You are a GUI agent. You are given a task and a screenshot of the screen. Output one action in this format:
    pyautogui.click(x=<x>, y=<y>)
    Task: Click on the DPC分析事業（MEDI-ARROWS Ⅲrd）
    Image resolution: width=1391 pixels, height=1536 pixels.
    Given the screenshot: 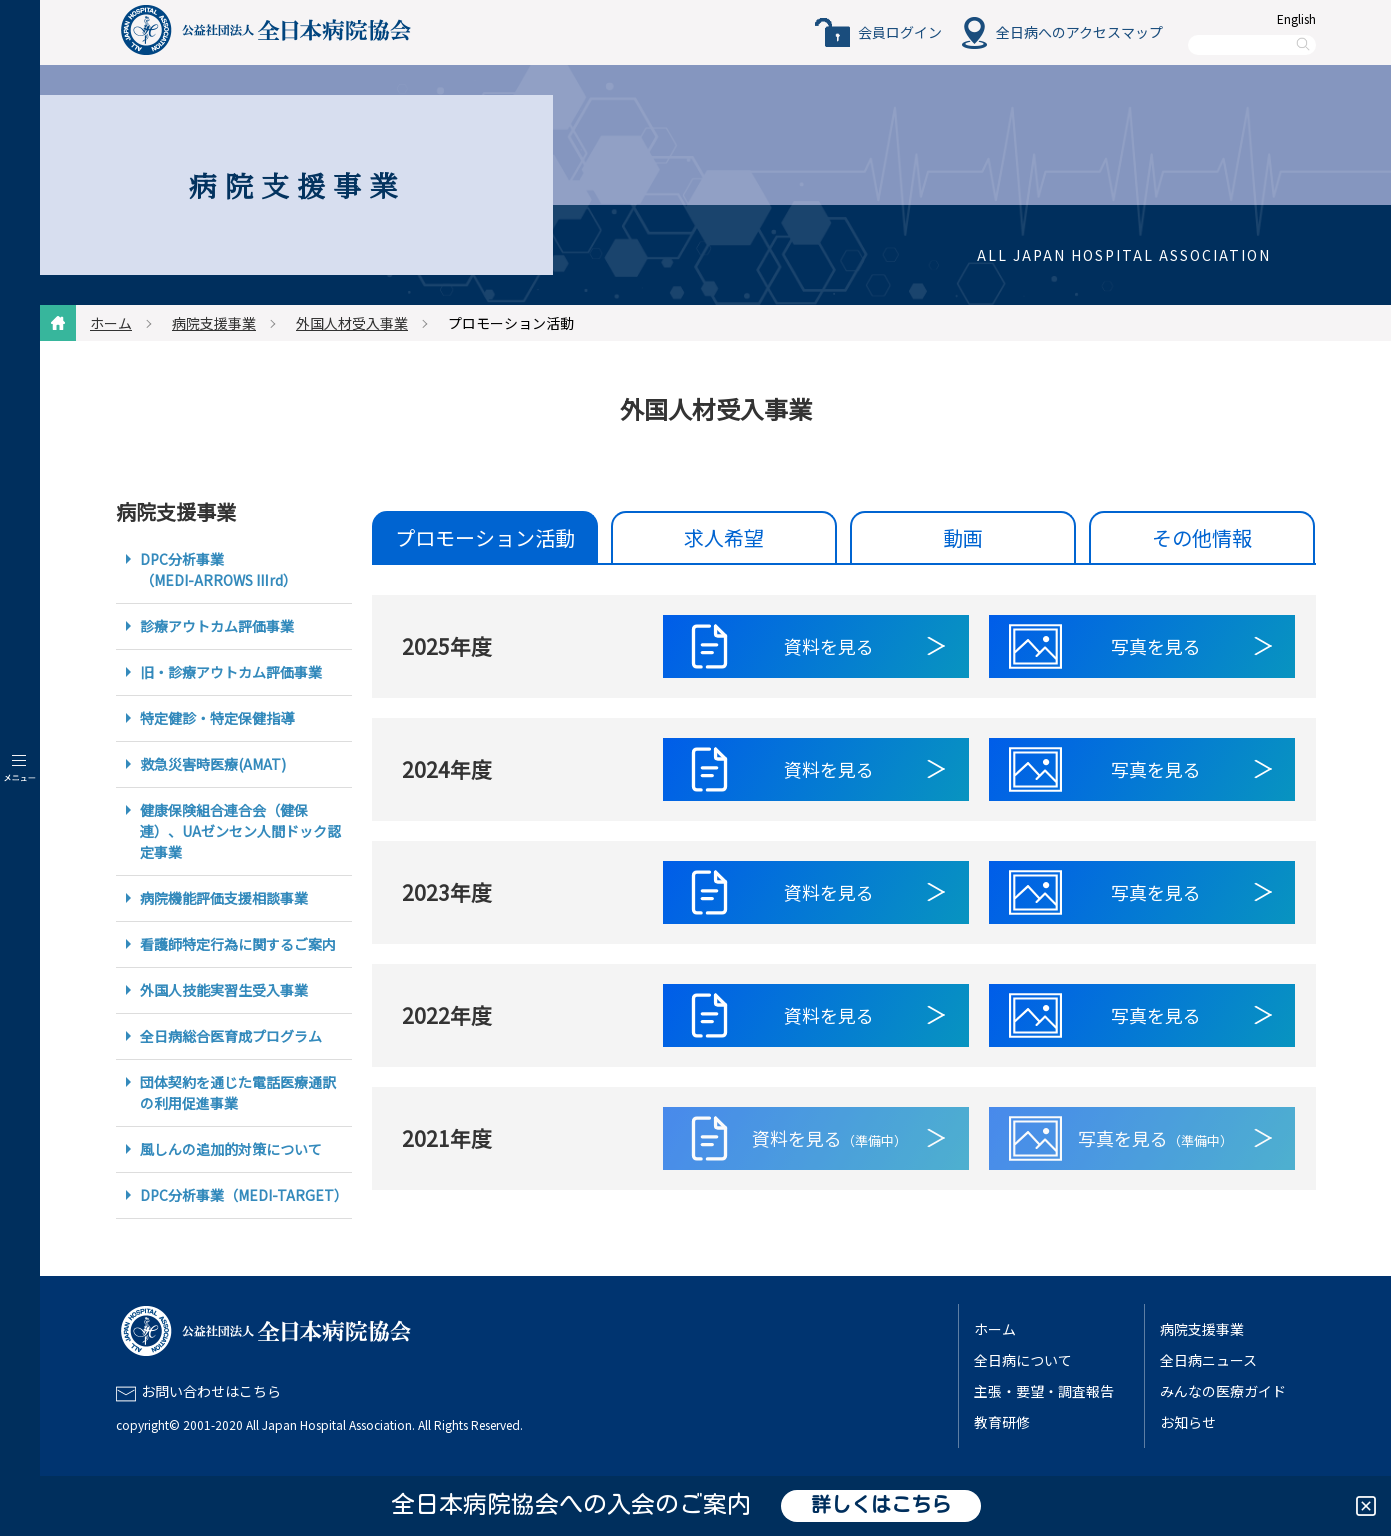 What is the action you would take?
    pyautogui.click(x=219, y=569)
    